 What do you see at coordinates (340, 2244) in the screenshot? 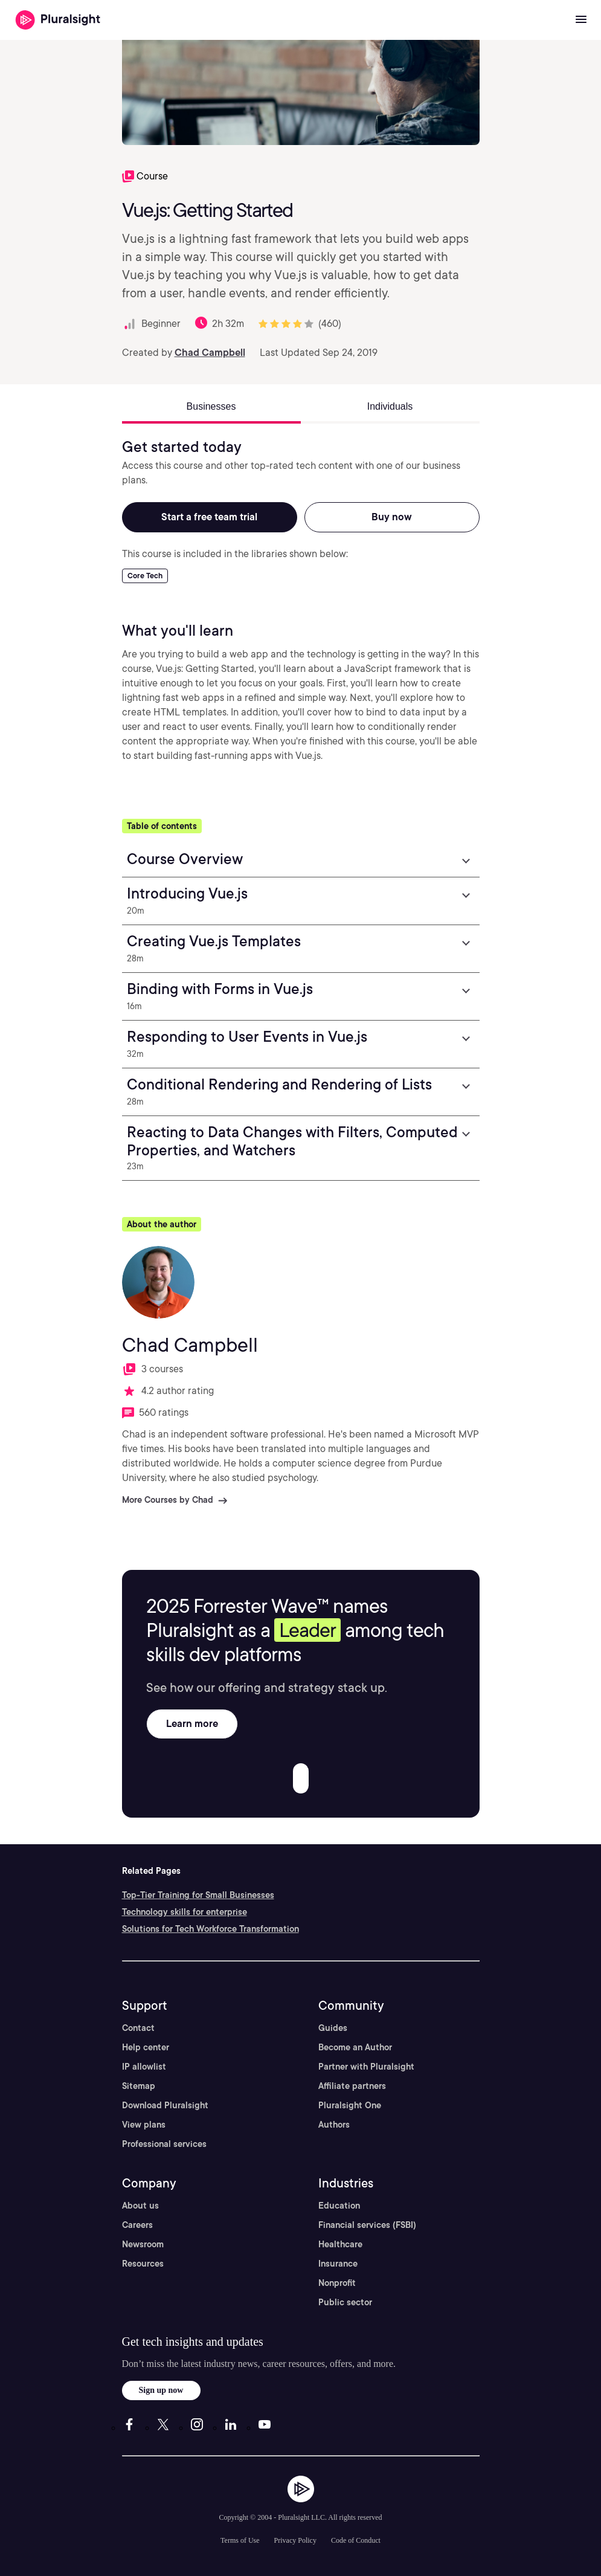
I see `Healthcare` at bounding box center [340, 2244].